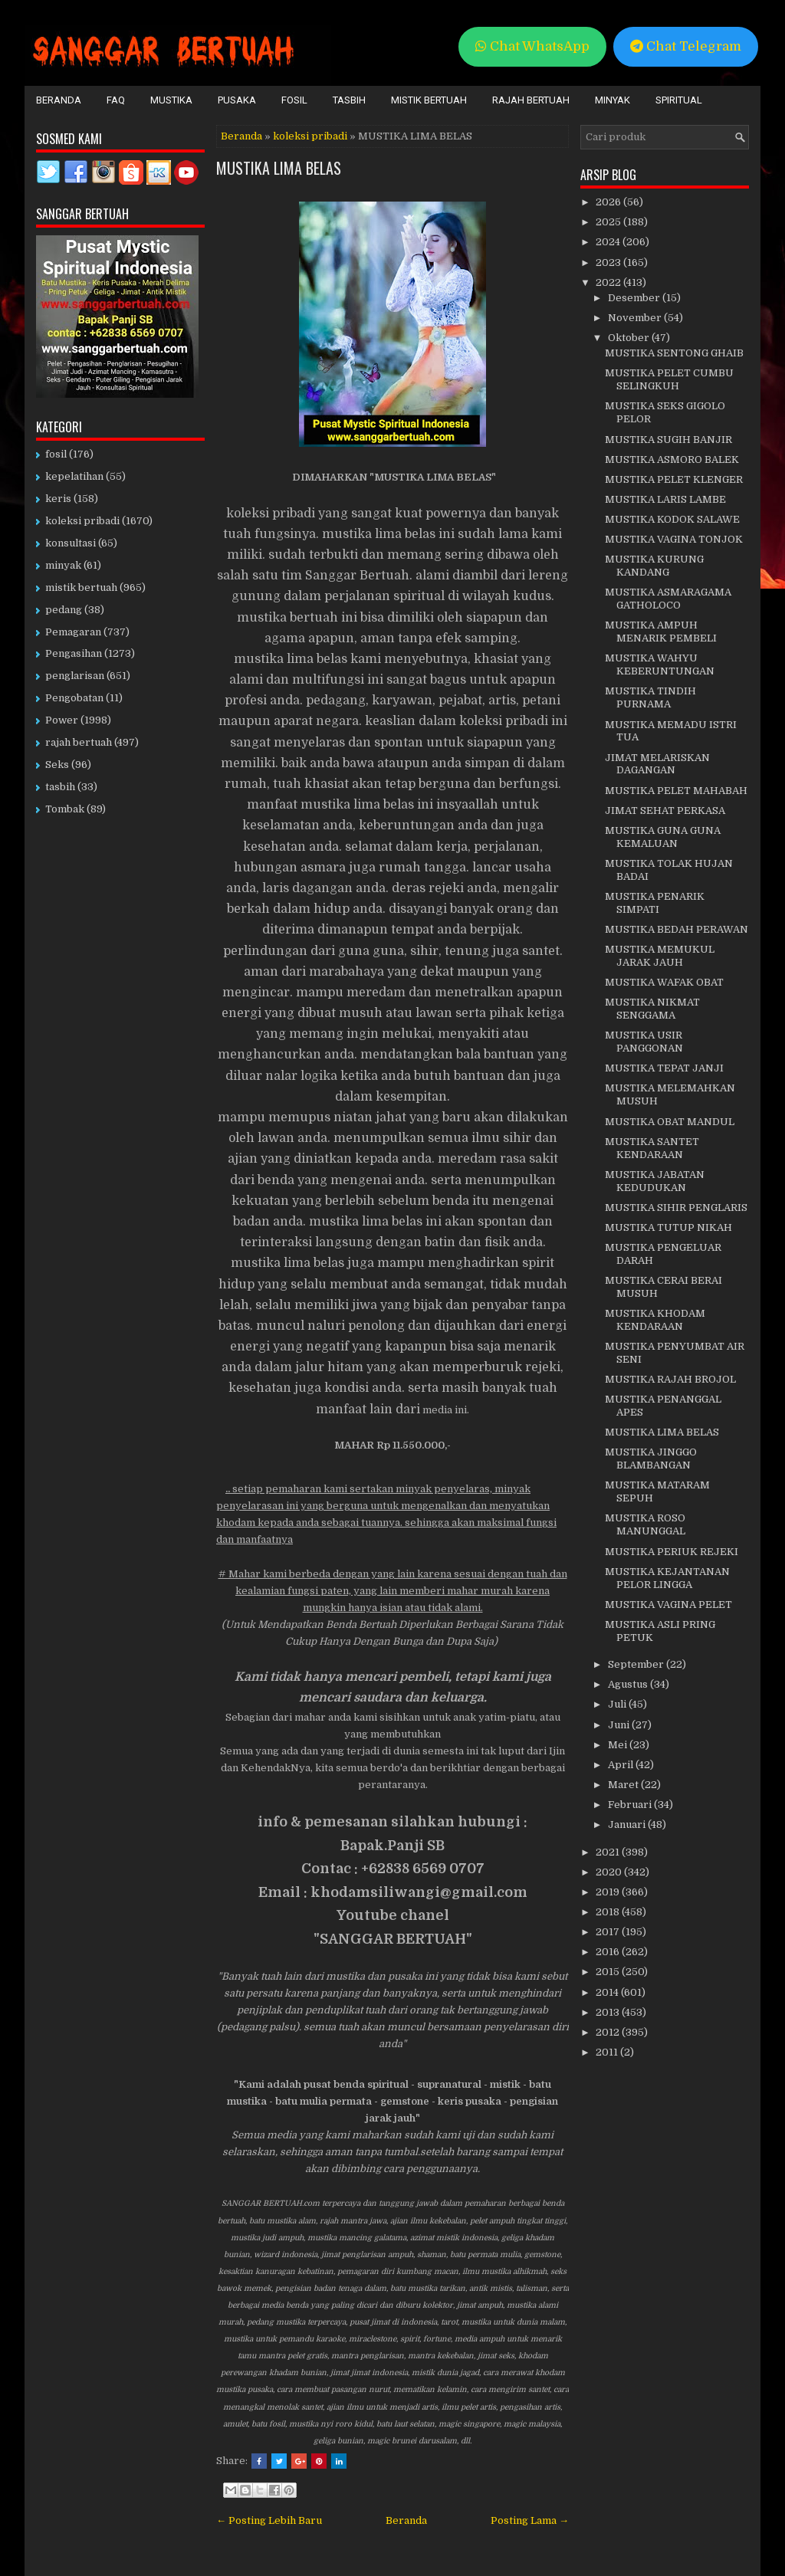  What do you see at coordinates (644, 1041) in the screenshot?
I see `MUSTIKA USIR PANGGONAN` at bounding box center [644, 1041].